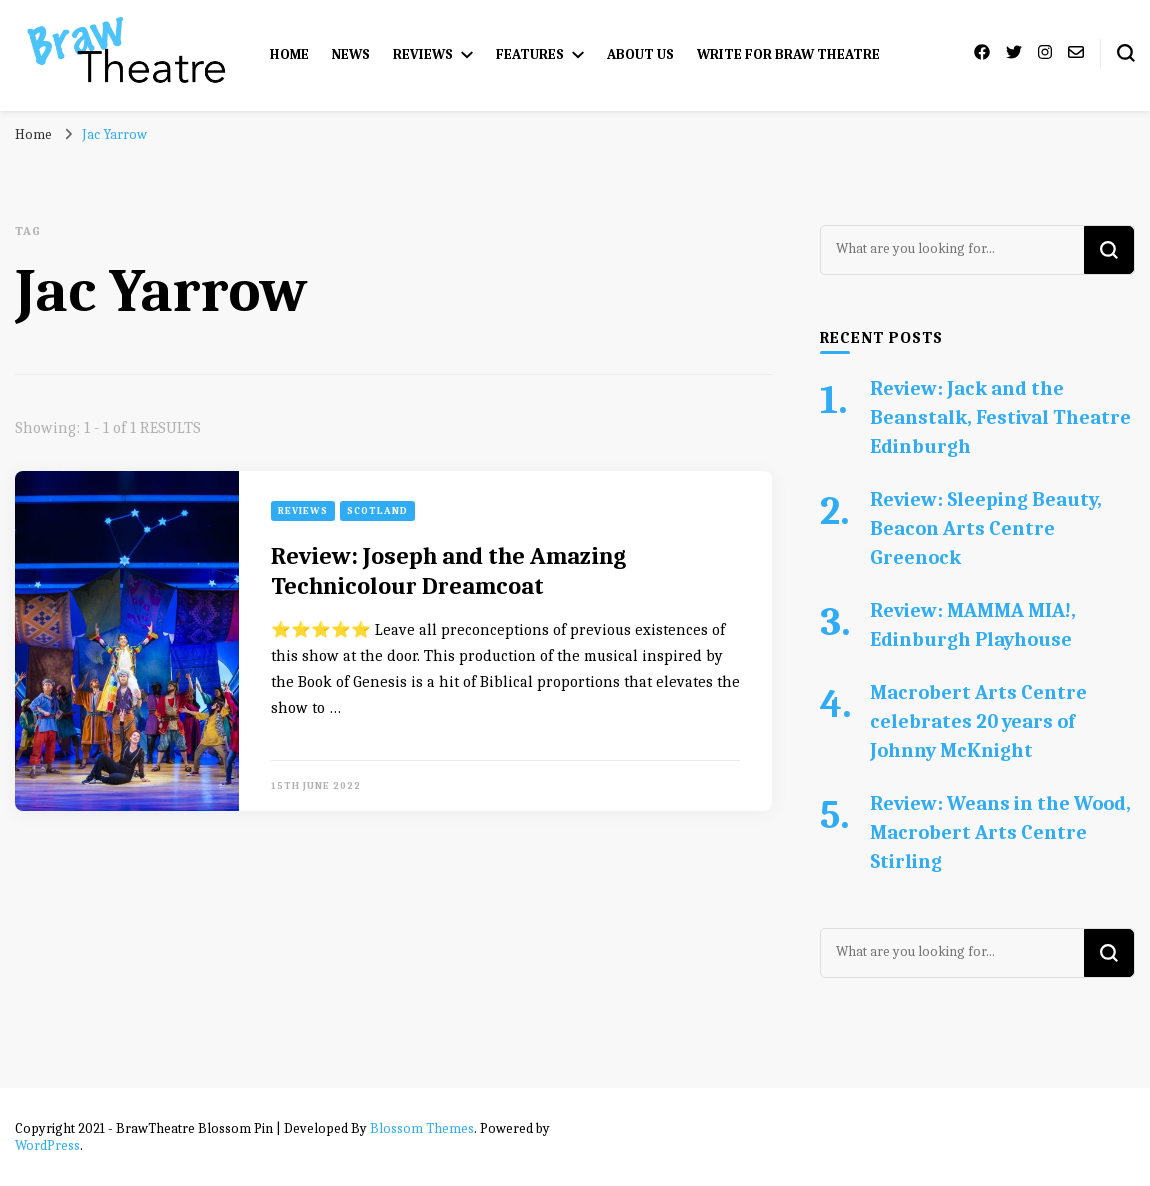 The width and height of the screenshot is (1150, 1186). I want to click on News, so click(351, 54).